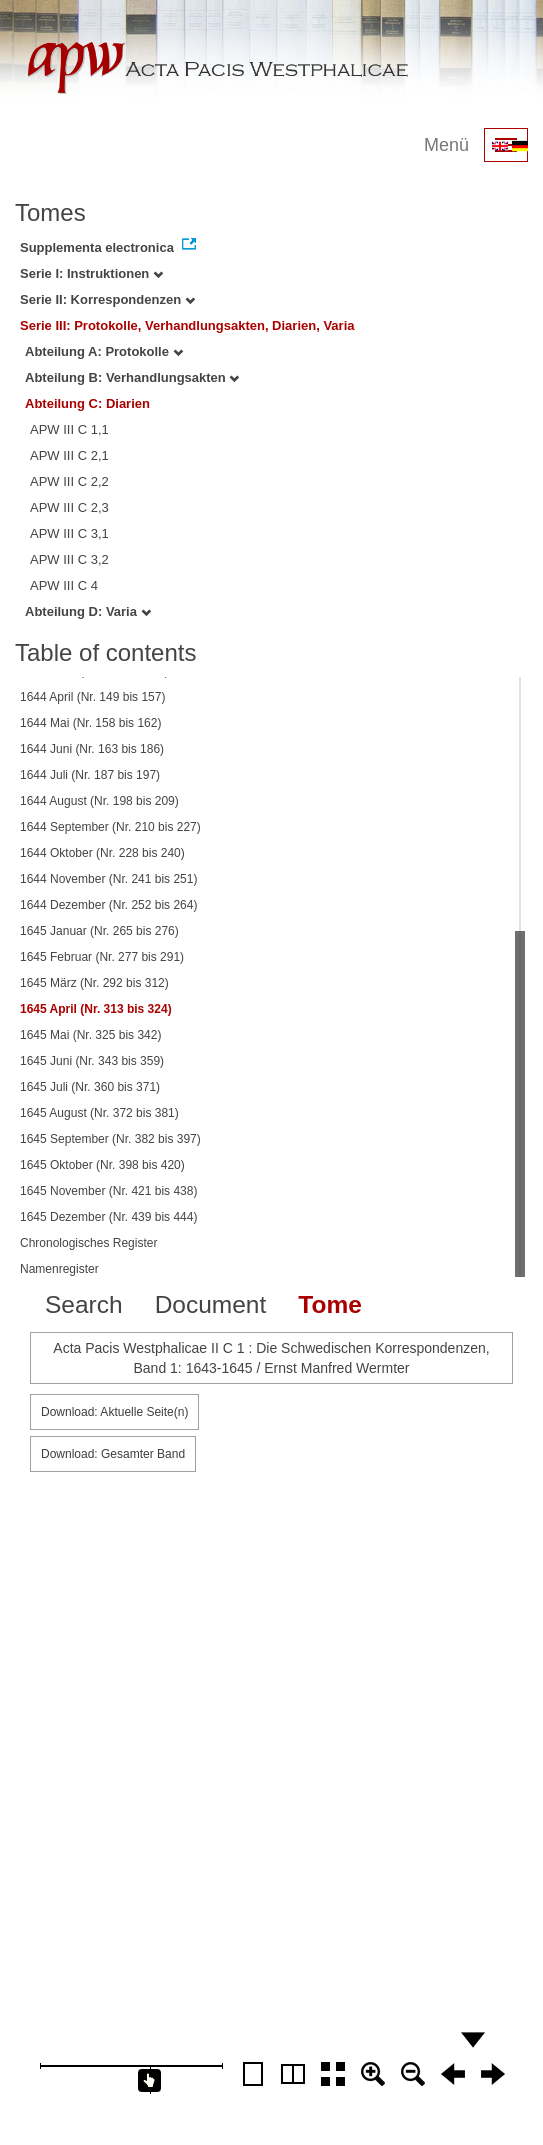  What do you see at coordinates (69, 429) in the screenshot?
I see `APW III C 1,1` at bounding box center [69, 429].